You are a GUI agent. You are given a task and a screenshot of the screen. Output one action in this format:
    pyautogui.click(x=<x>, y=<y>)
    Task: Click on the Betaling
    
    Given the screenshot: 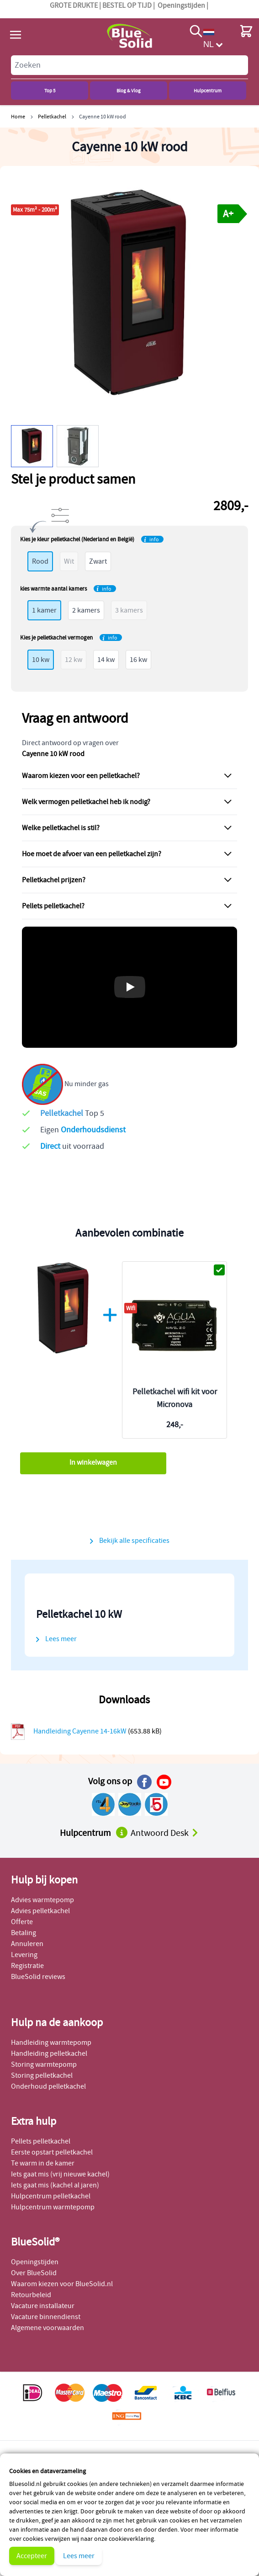 What is the action you would take?
    pyautogui.click(x=23, y=1932)
    